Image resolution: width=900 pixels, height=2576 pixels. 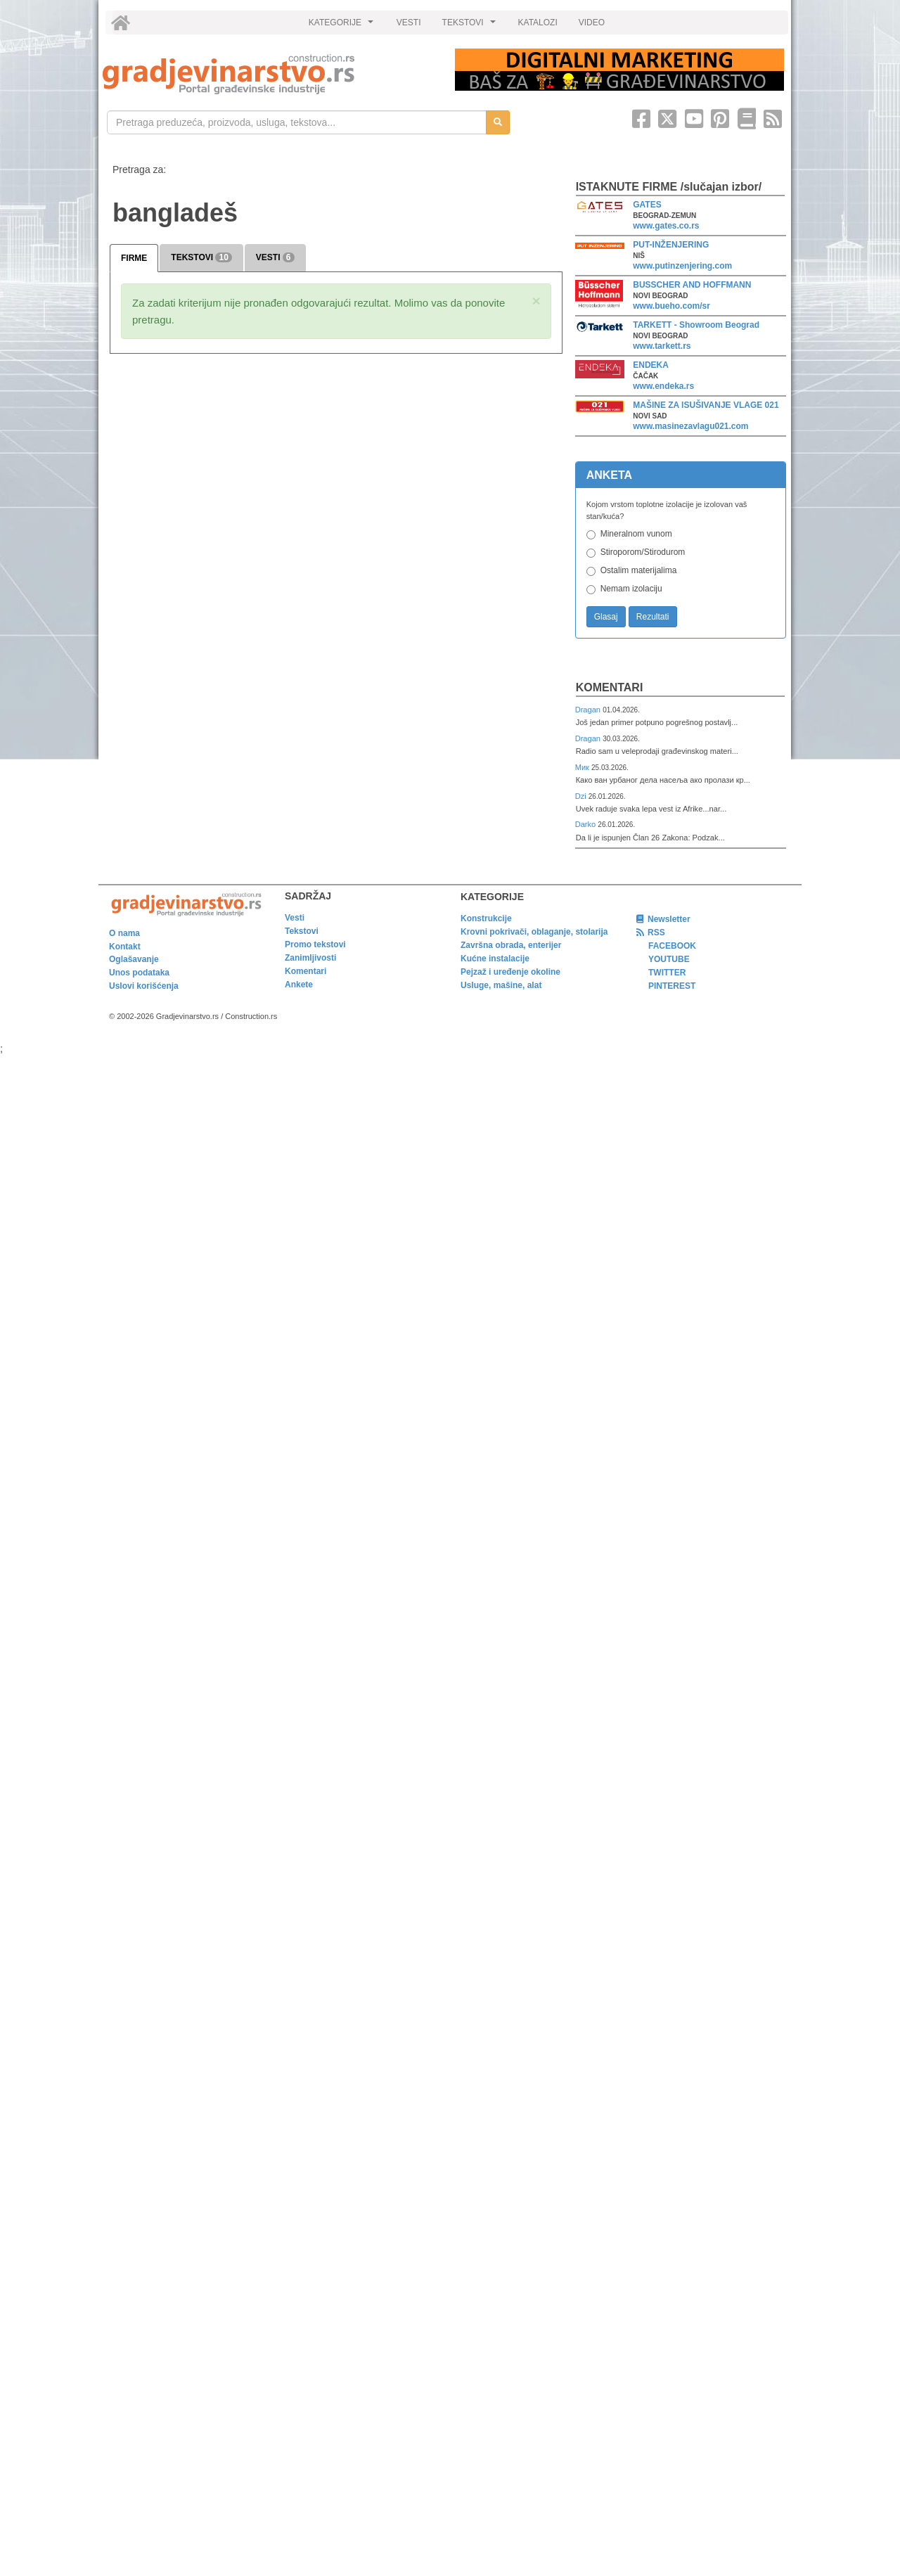 What do you see at coordinates (534, 932) in the screenshot?
I see `Krovni pokrivači, oblaganje, stolarija` at bounding box center [534, 932].